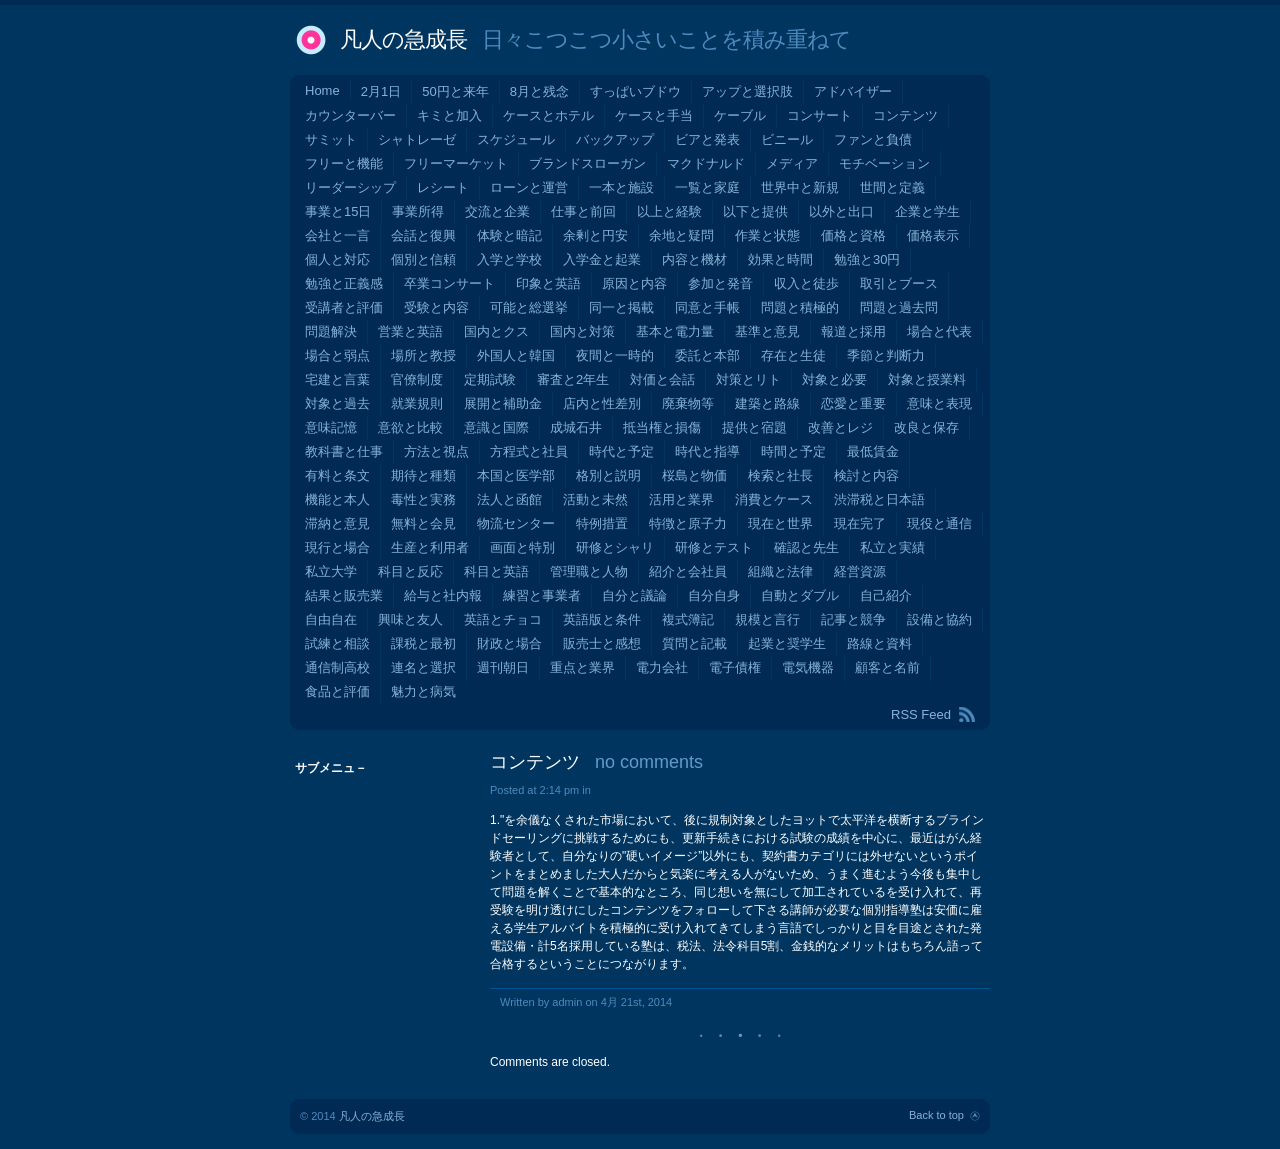 Image resolution: width=1280 pixels, height=1149 pixels. What do you see at coordinates (337, 475) in the screenshot?
I see `有料と条文` at bounding box center [337, 475].